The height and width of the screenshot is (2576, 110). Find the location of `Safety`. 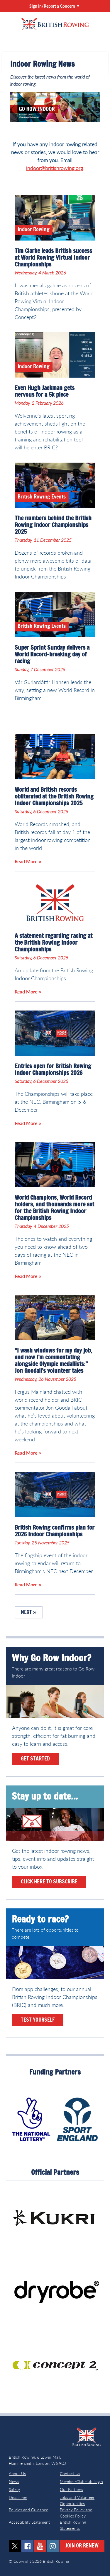

Safety is located at coordinates (14, 2489).